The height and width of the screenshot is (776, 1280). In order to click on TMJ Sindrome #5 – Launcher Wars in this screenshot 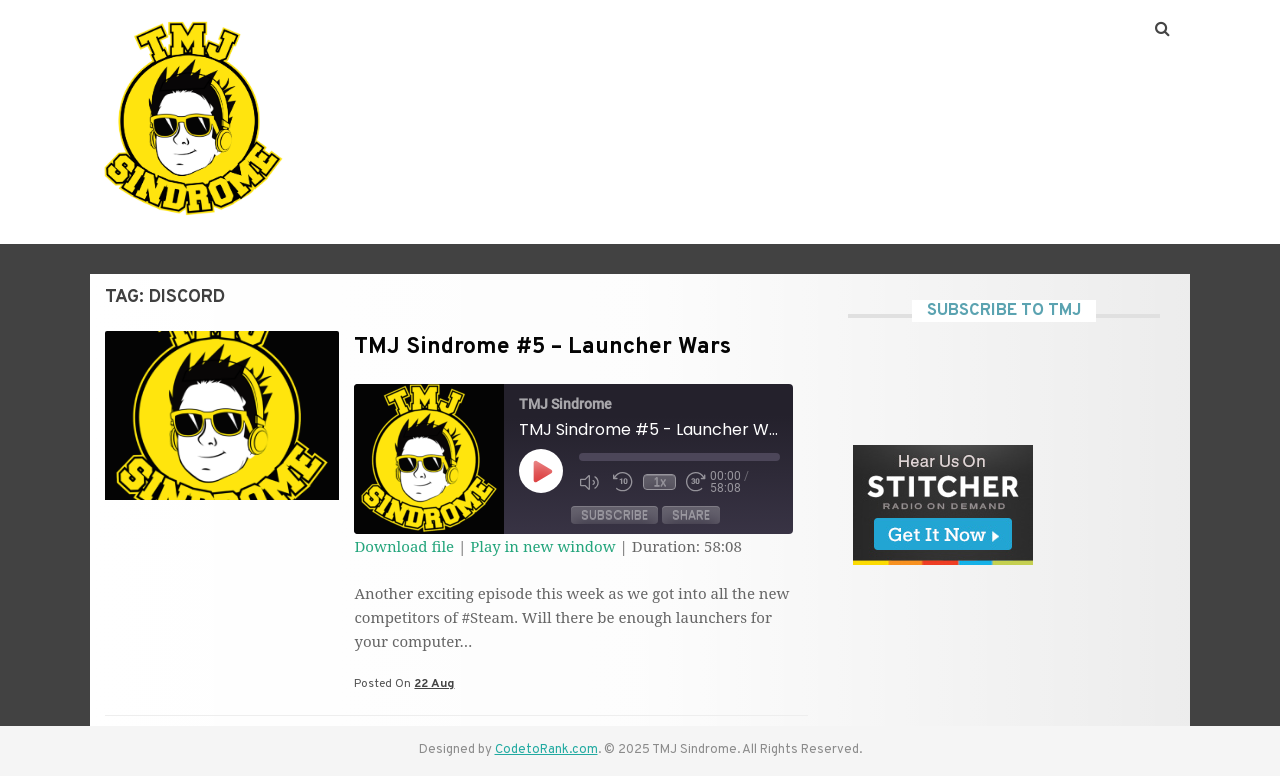, I will do `click(542, 347)`.